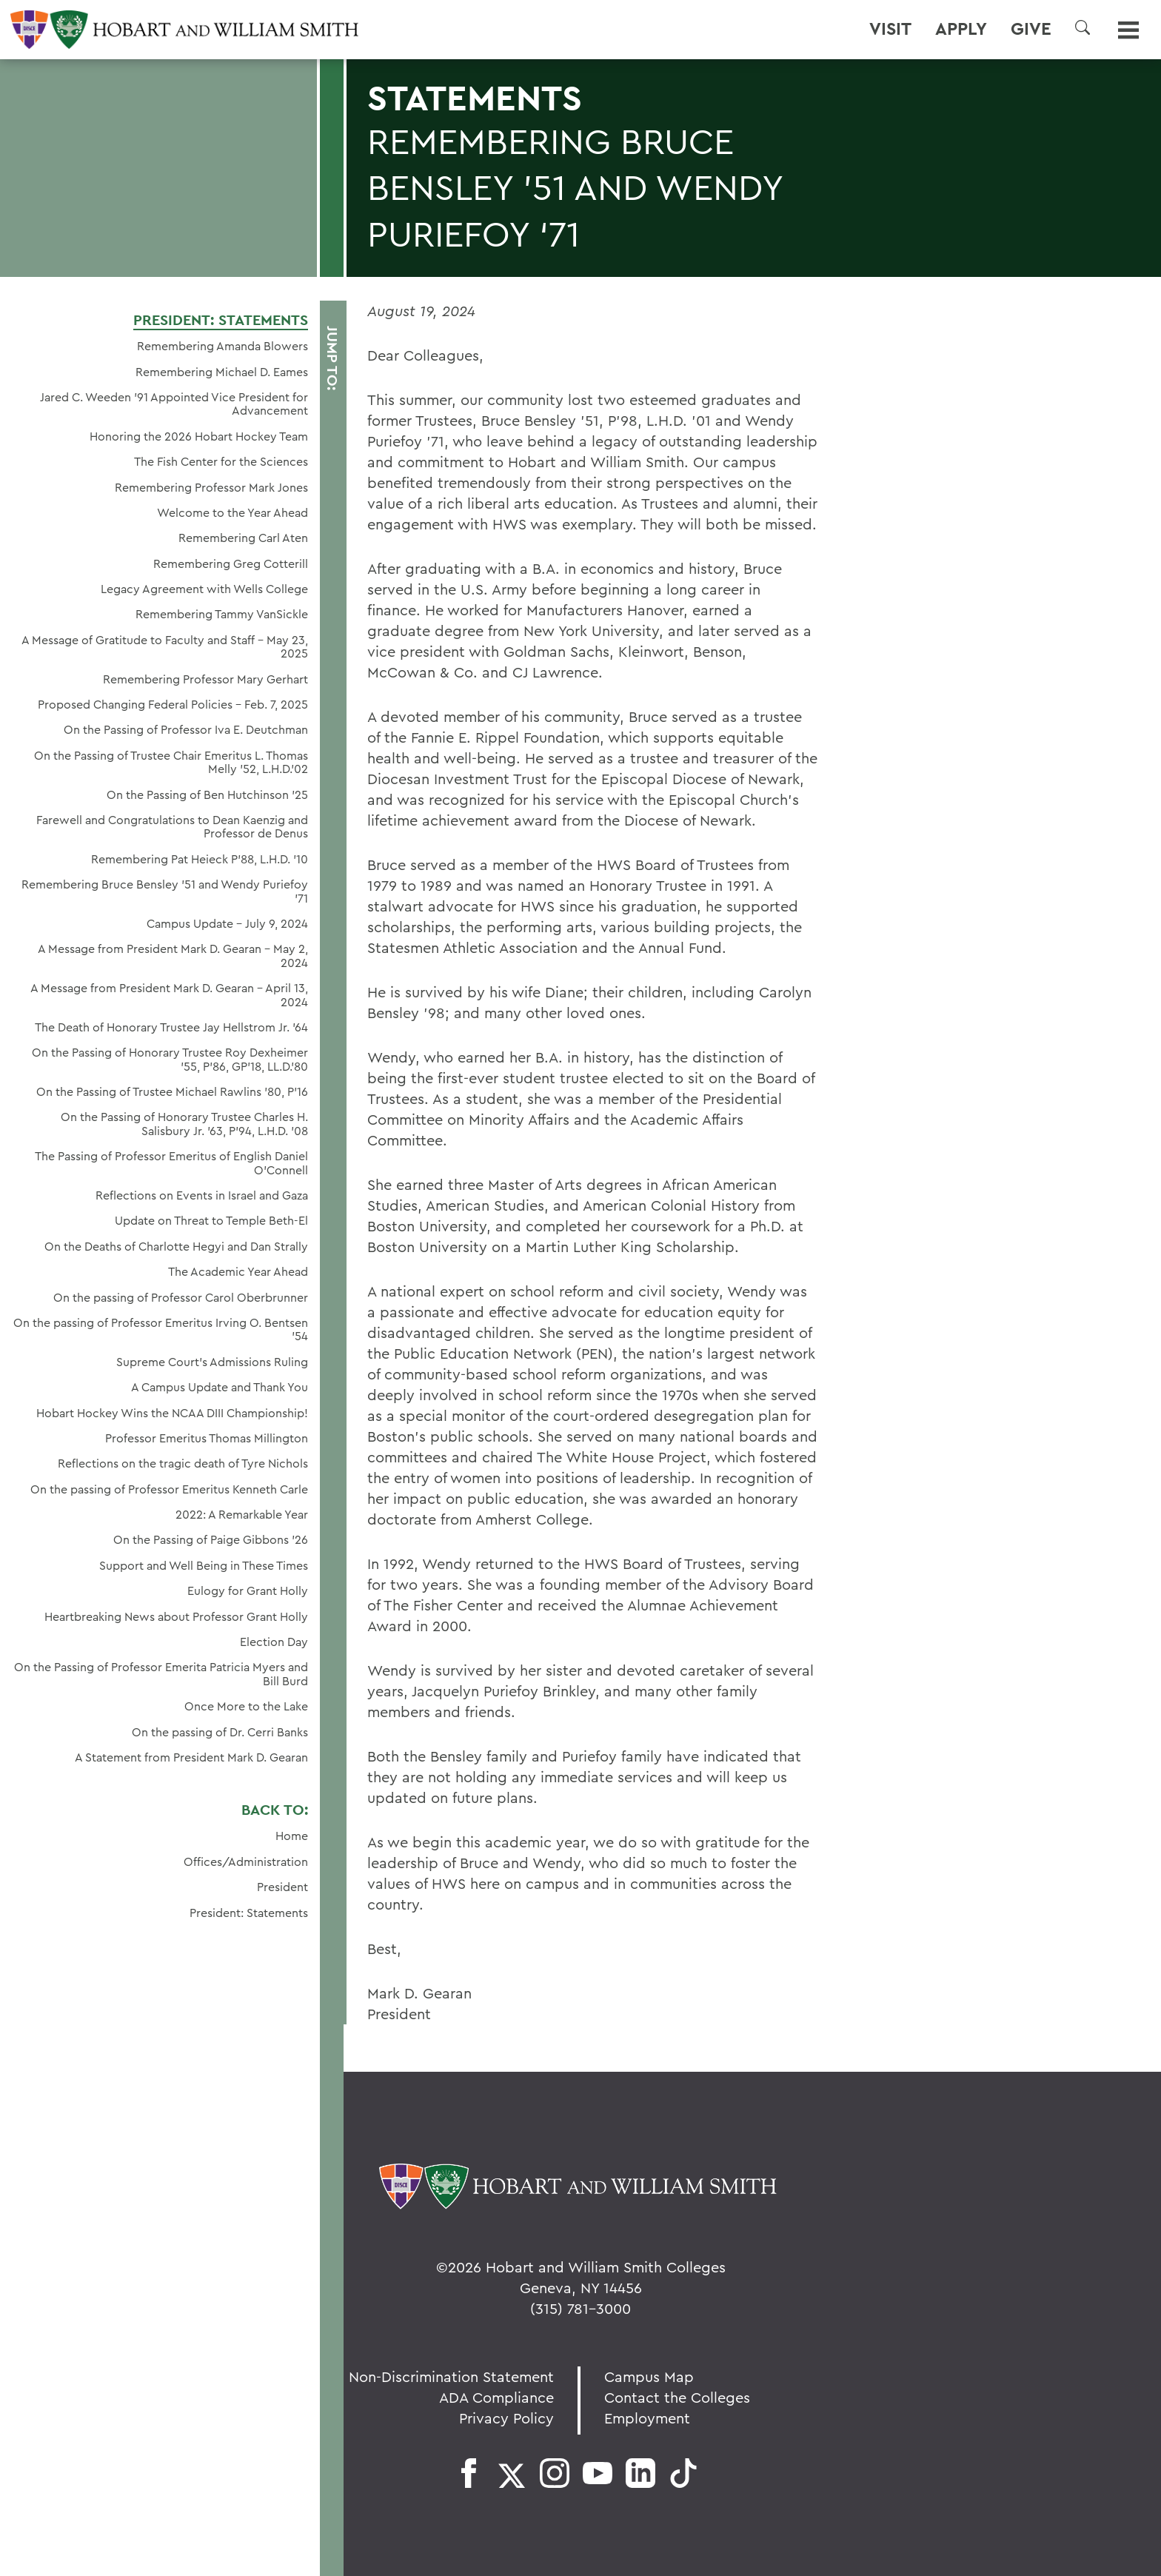  I want to click on Give, so click(1031, 29).